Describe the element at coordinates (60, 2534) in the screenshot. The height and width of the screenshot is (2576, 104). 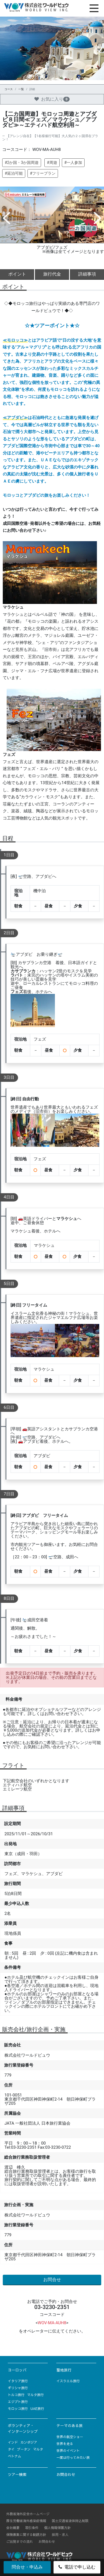
I see `採用・求人` at that location.